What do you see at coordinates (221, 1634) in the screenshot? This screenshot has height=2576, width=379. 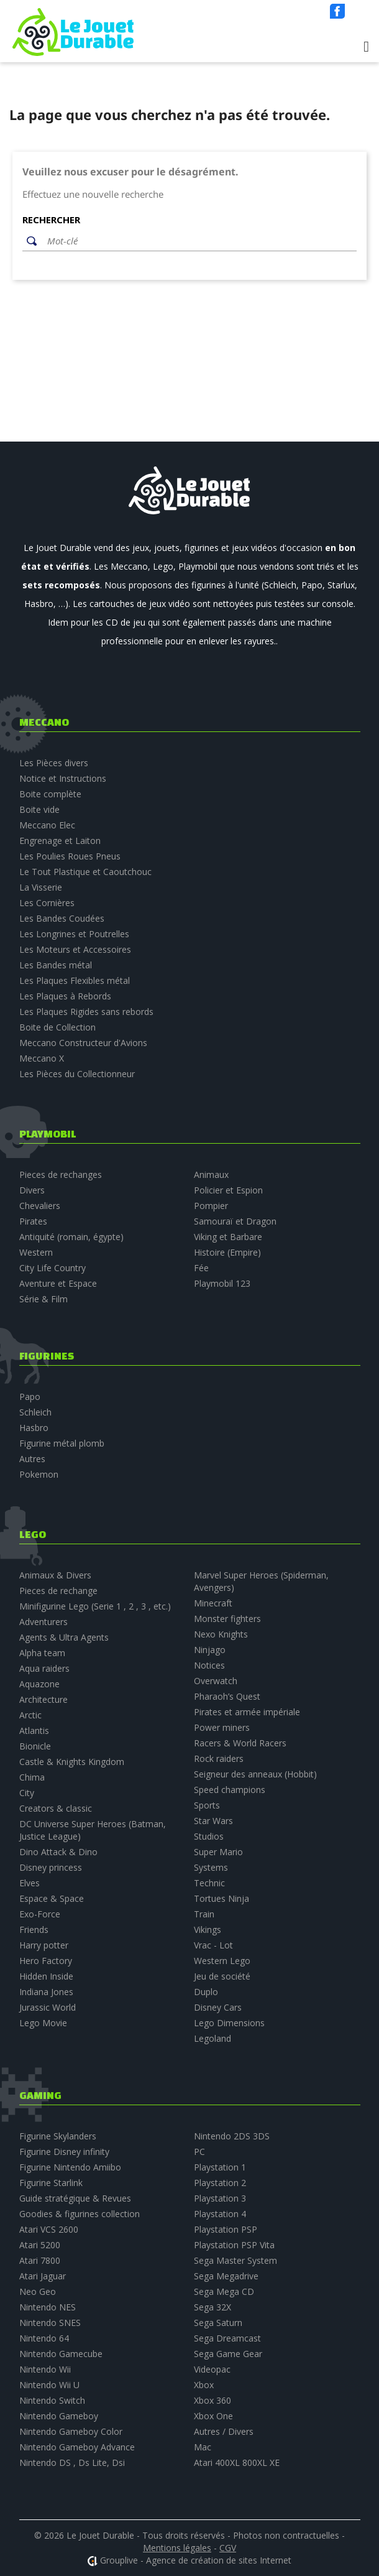 I see `Nexo Knights` at bounding box center [221, 1634].